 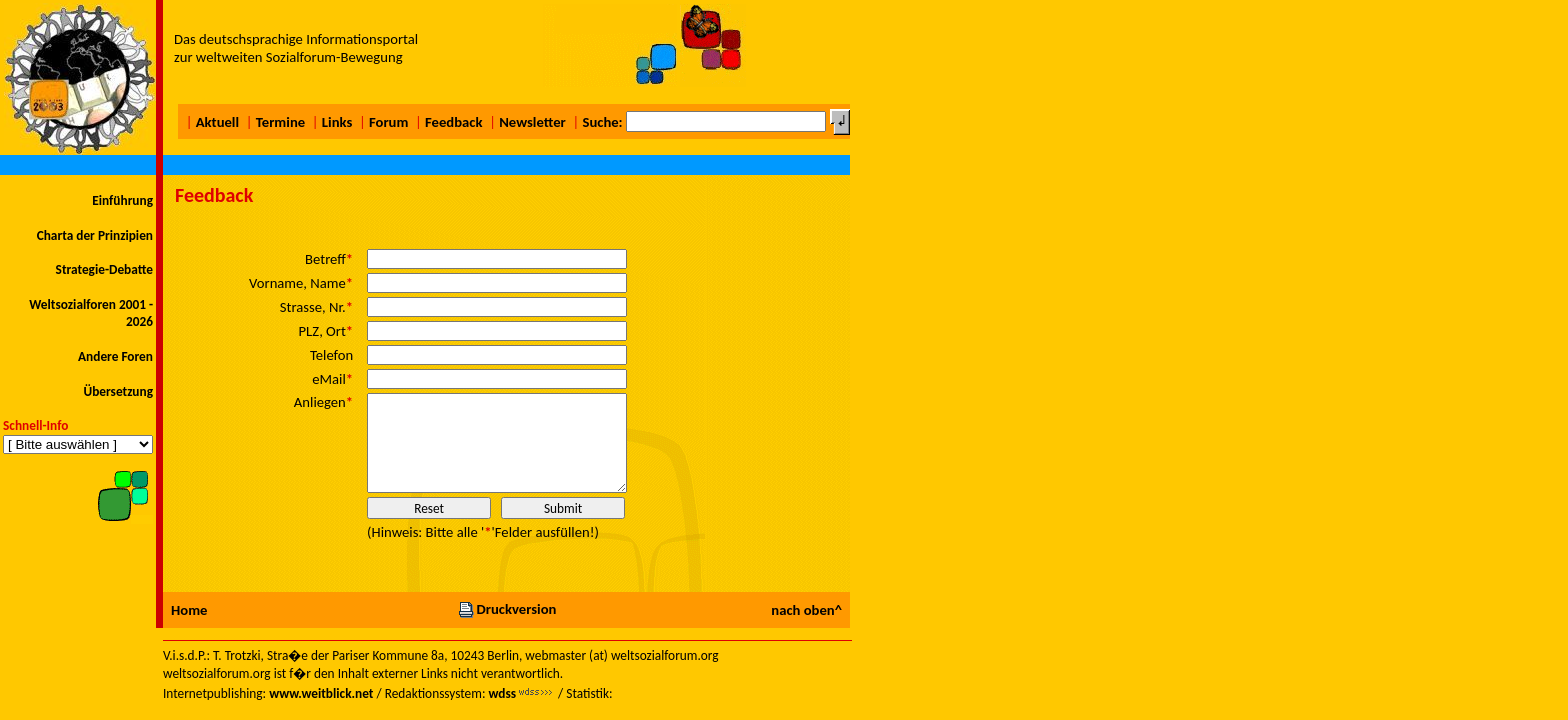 I want to click on www.weitblick.net, so click(x=321, y=693).